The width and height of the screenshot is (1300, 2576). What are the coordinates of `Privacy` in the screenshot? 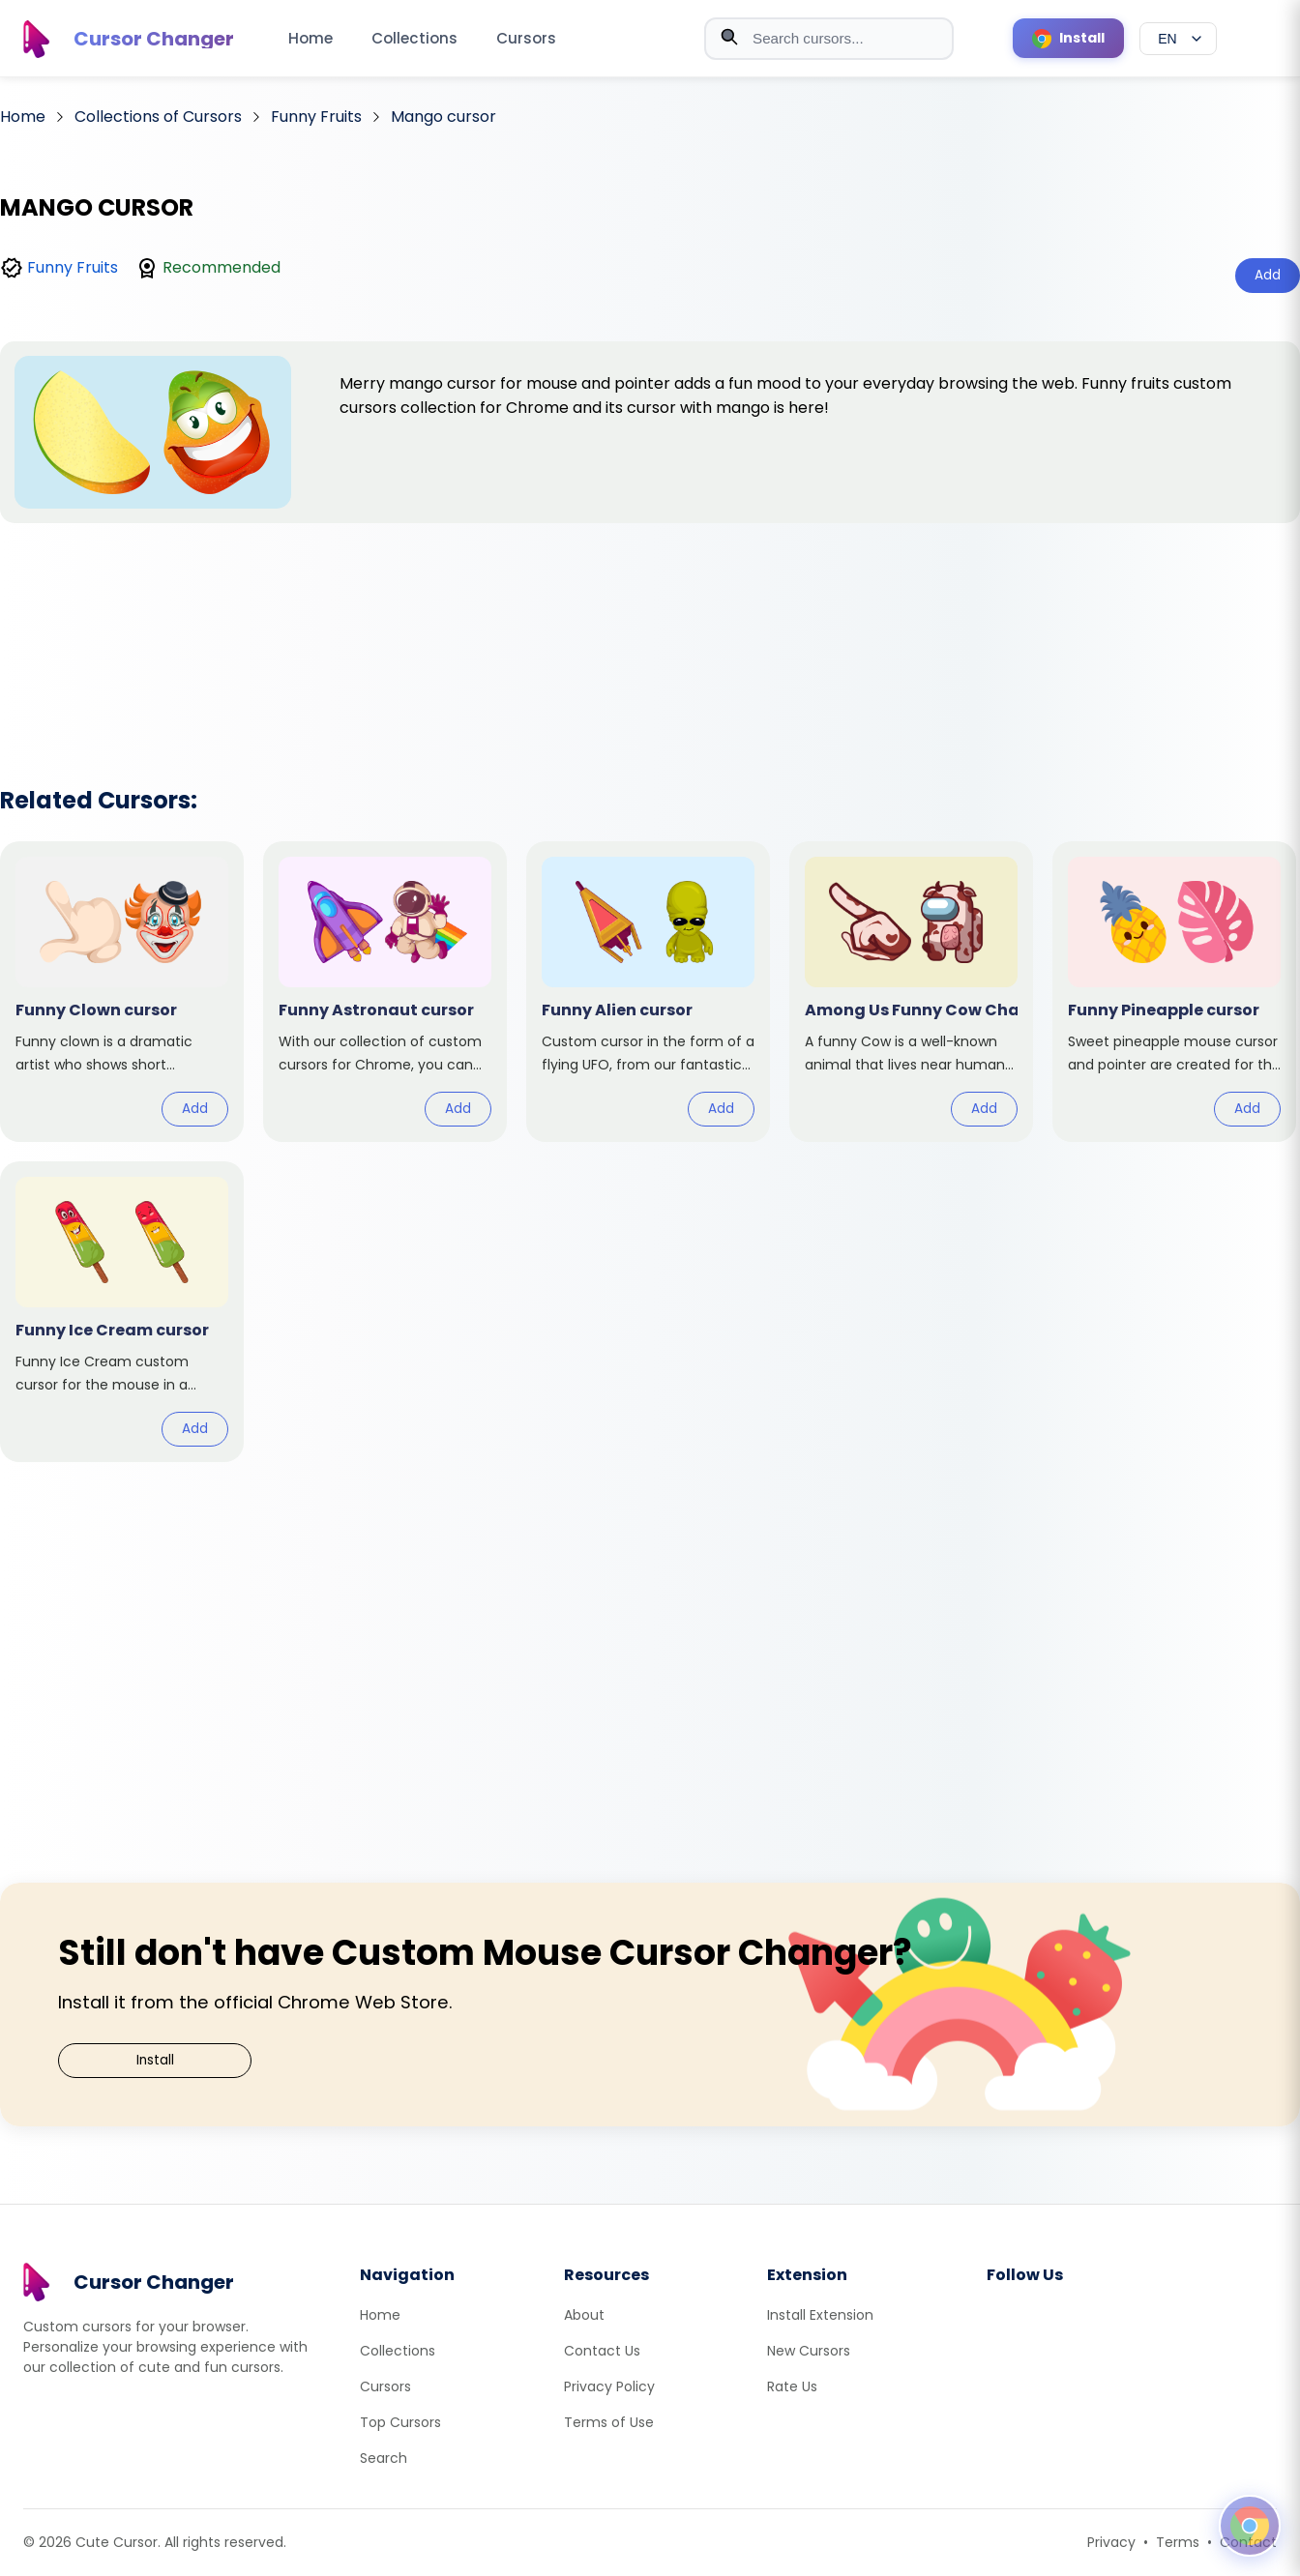 It's located at (1111, 2542).